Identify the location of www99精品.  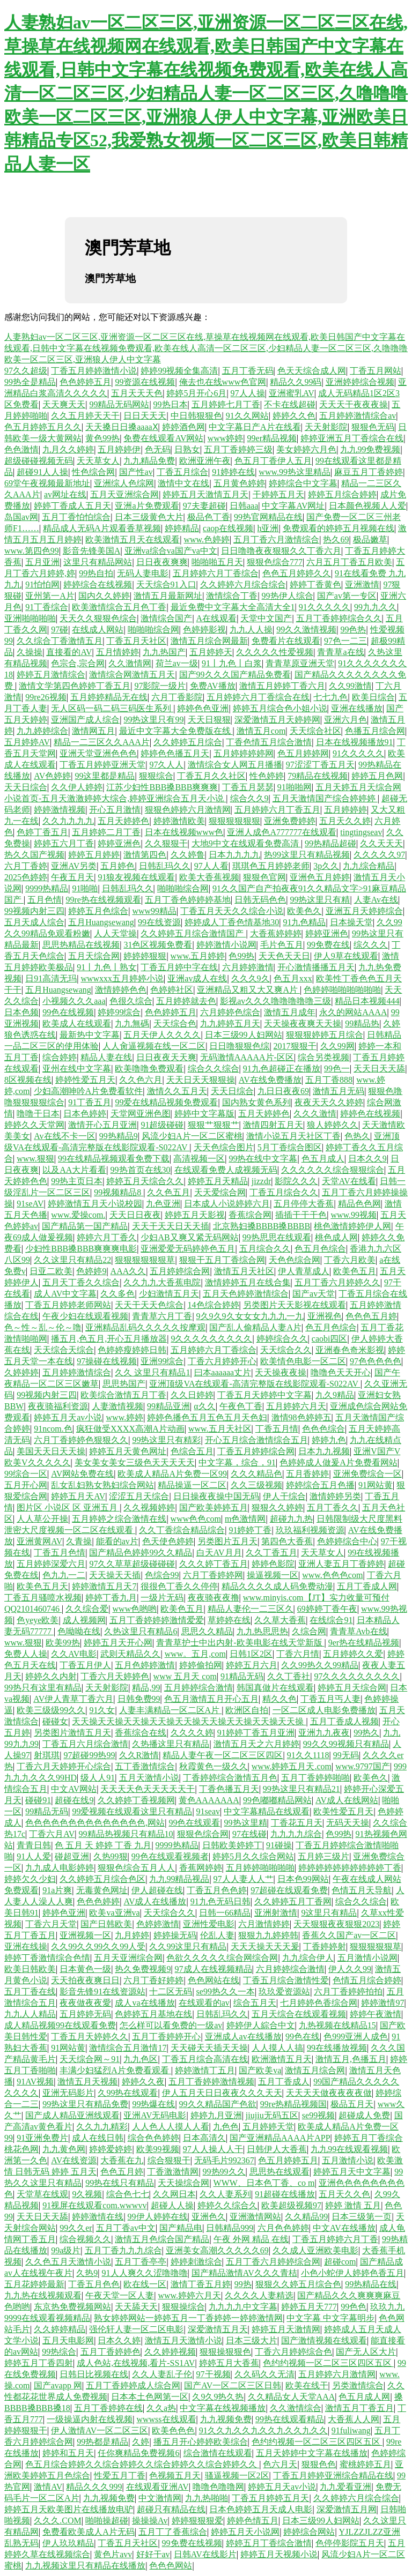
(154, 910).